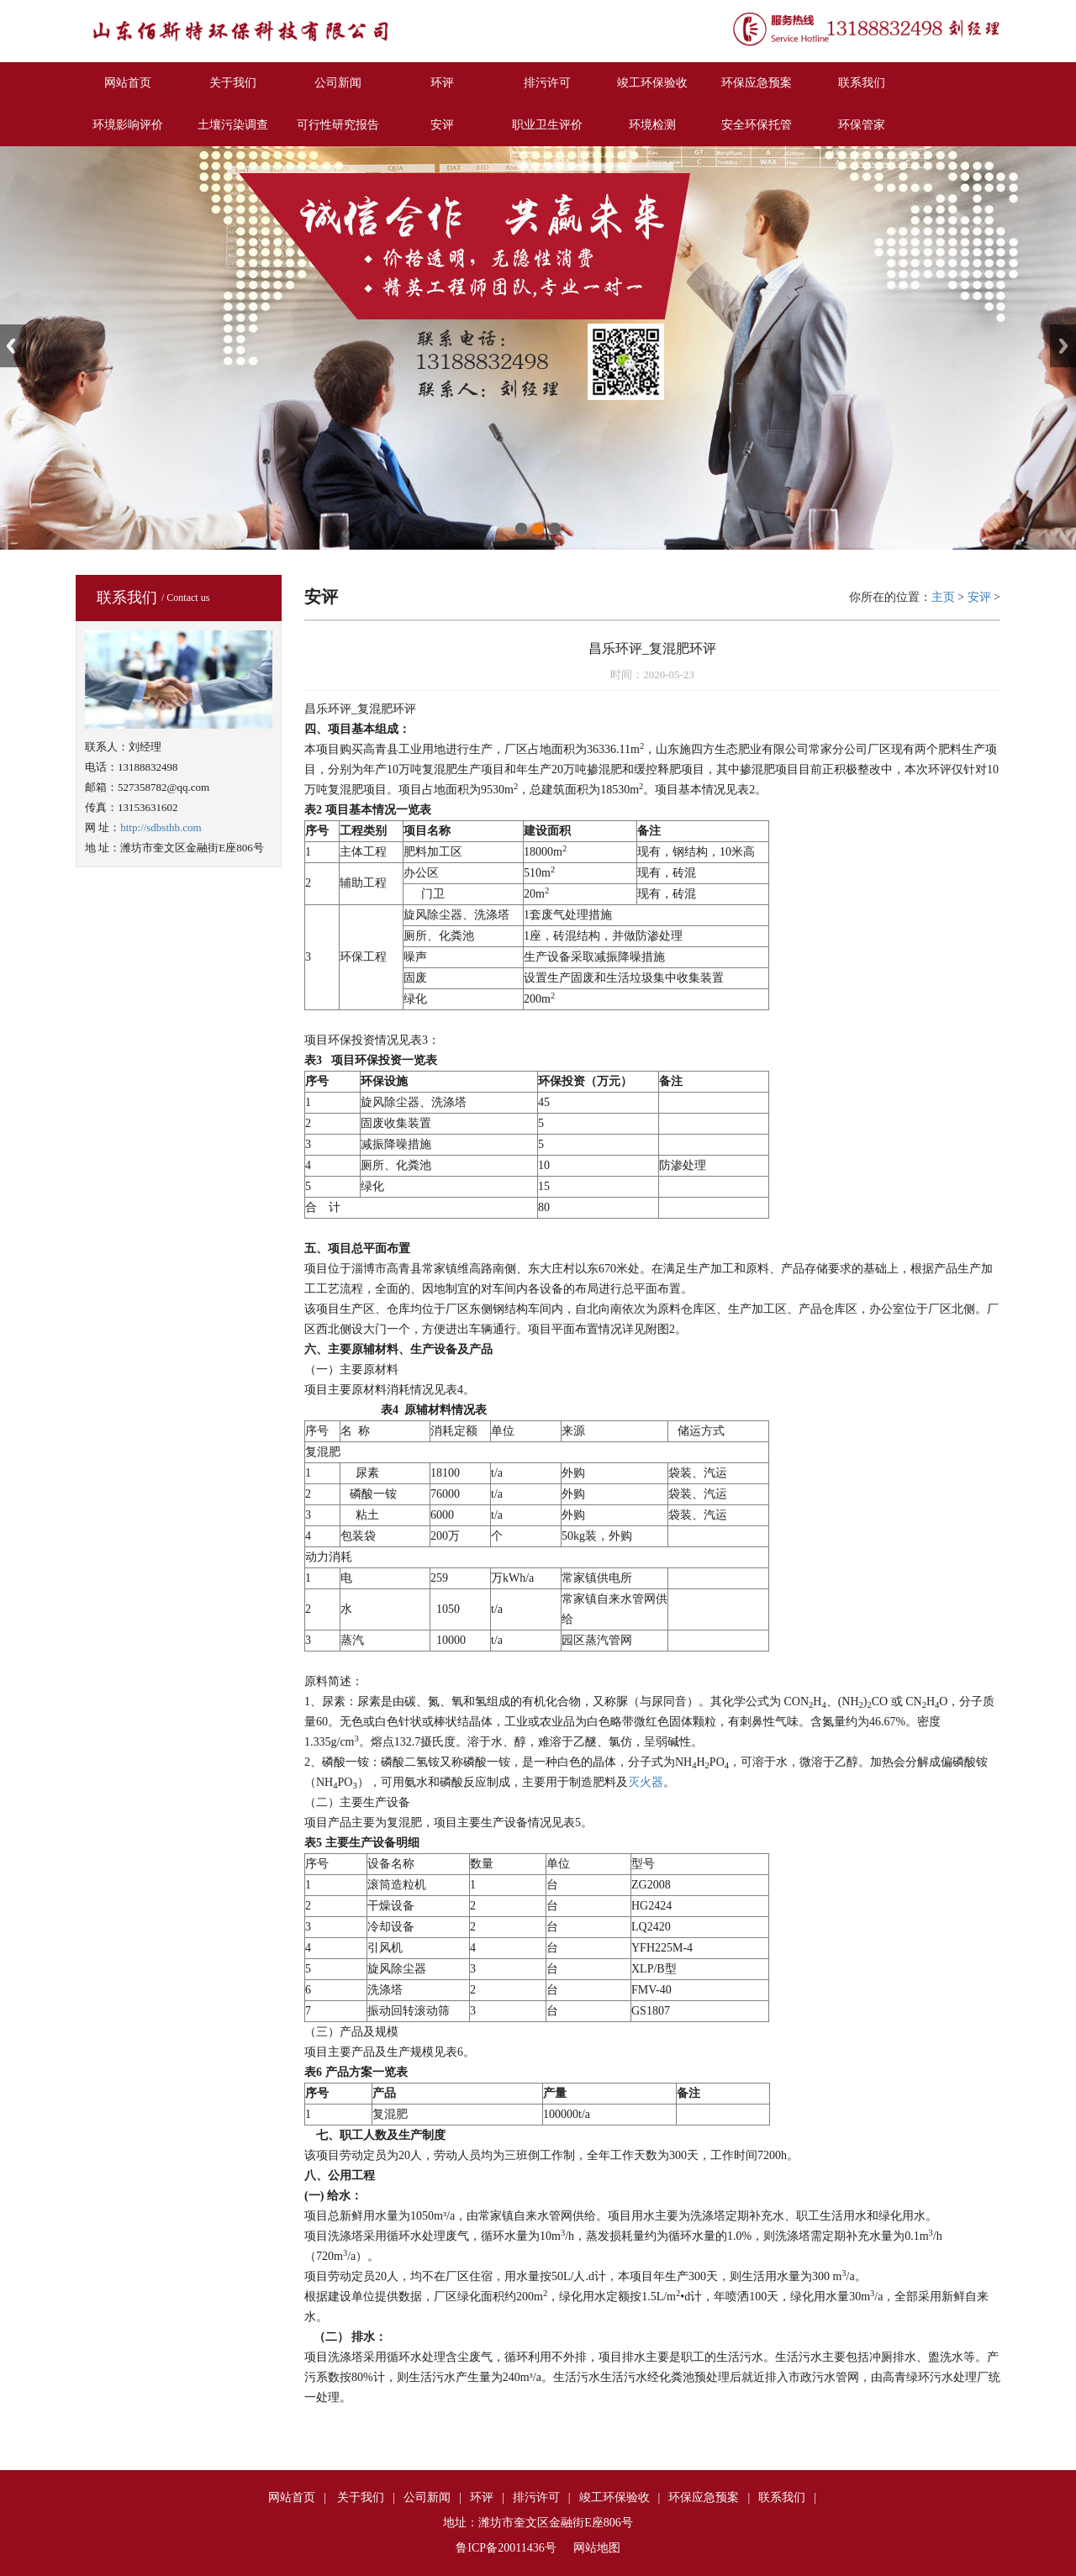  What do you see at coordinates (233, 125) in the screenshot?
I see `土壤污染调查` at bounding box center [233, 125].